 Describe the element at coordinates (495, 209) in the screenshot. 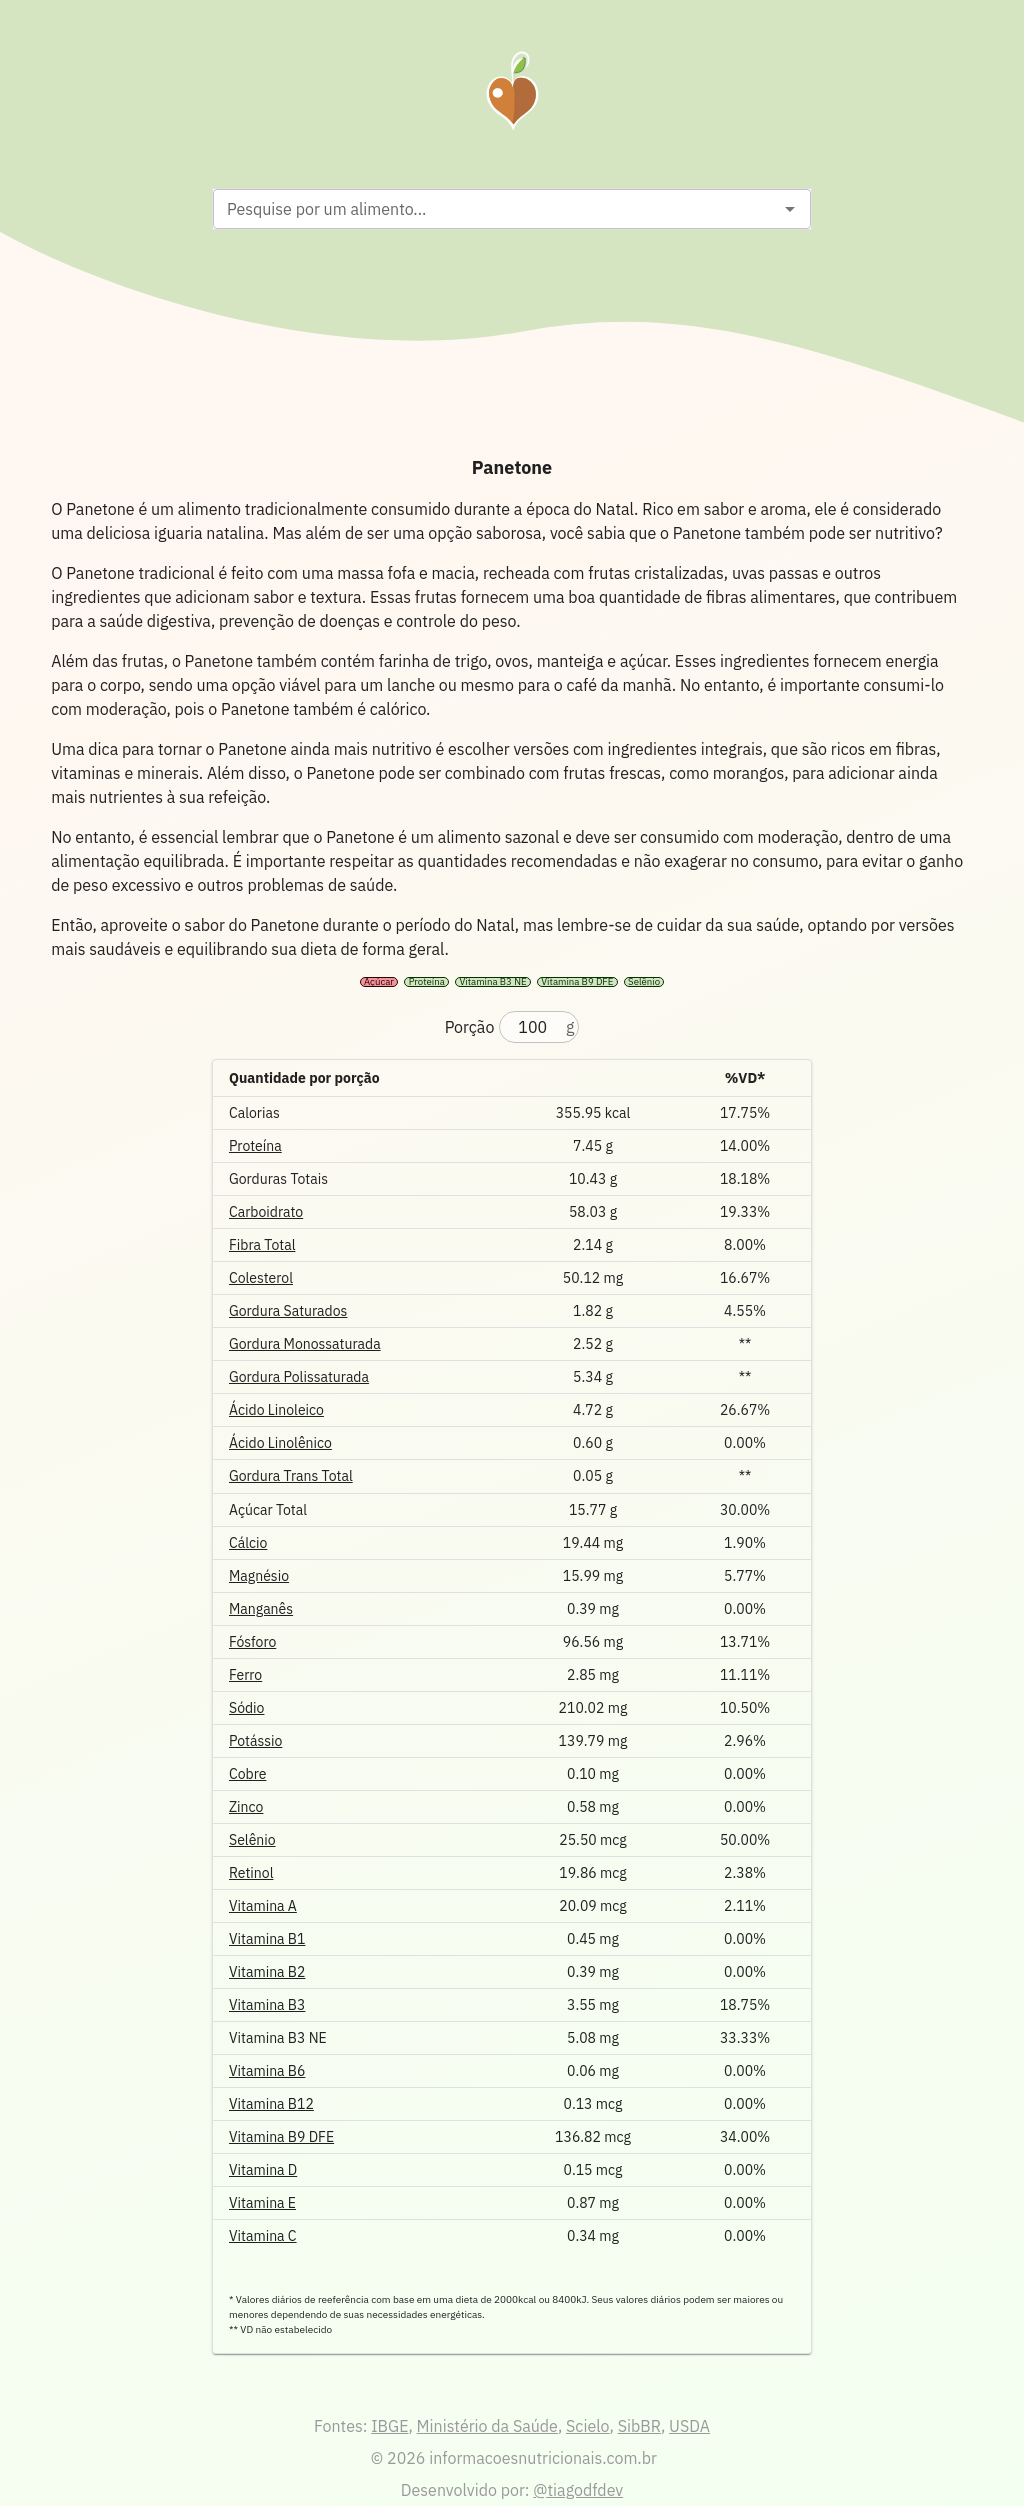

I see `[combobox]` at that location.